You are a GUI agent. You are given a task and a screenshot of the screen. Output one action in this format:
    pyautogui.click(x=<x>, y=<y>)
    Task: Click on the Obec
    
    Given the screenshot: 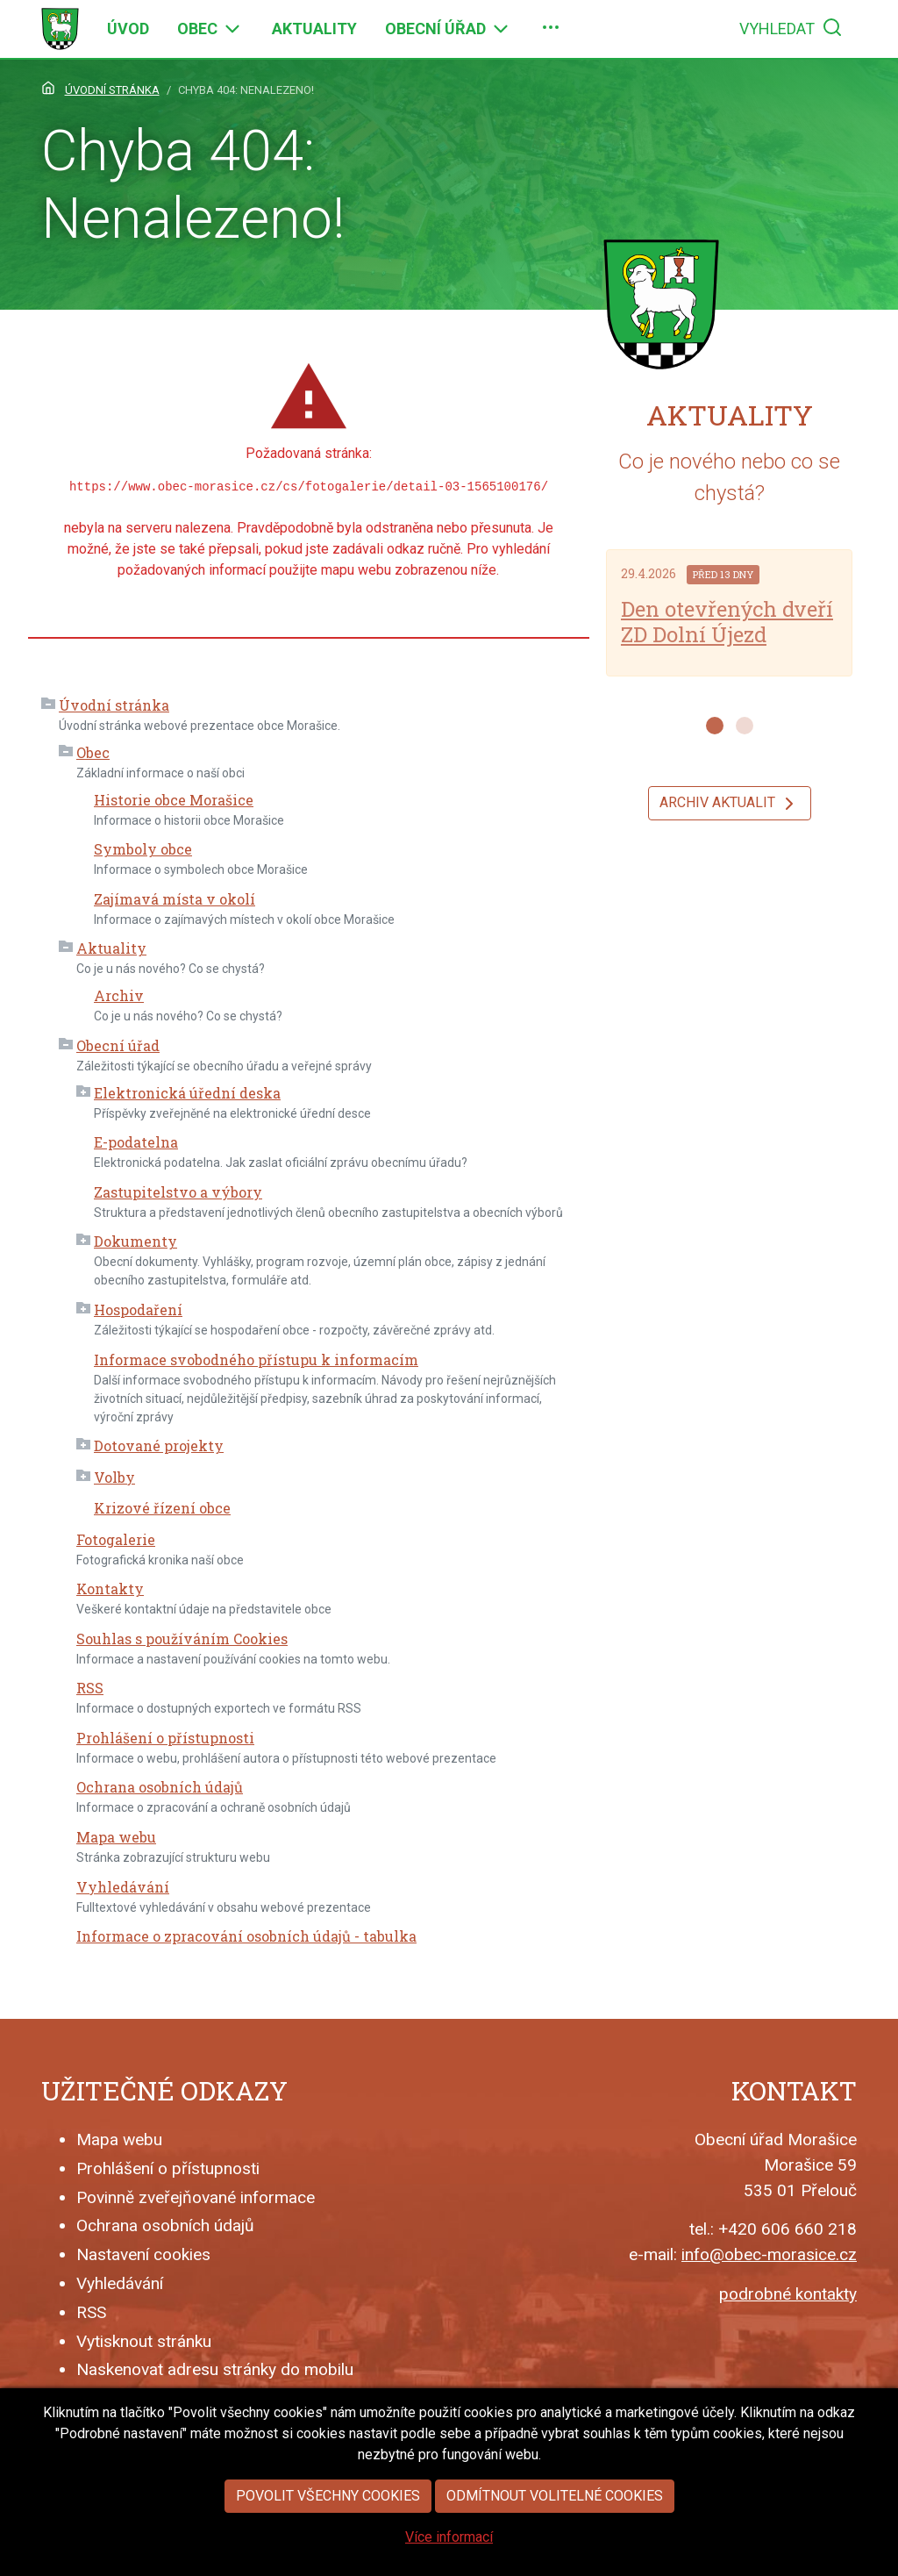 What is the action you would take?
    pyautogui.click(x=93, y=752)
    